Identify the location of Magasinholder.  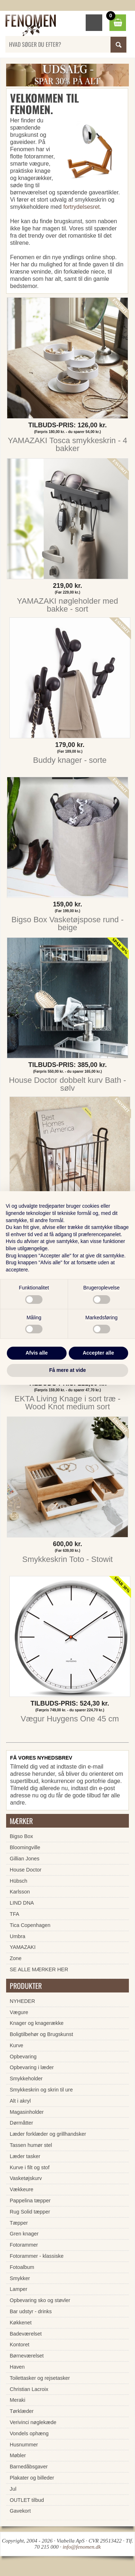
(27, 2112).